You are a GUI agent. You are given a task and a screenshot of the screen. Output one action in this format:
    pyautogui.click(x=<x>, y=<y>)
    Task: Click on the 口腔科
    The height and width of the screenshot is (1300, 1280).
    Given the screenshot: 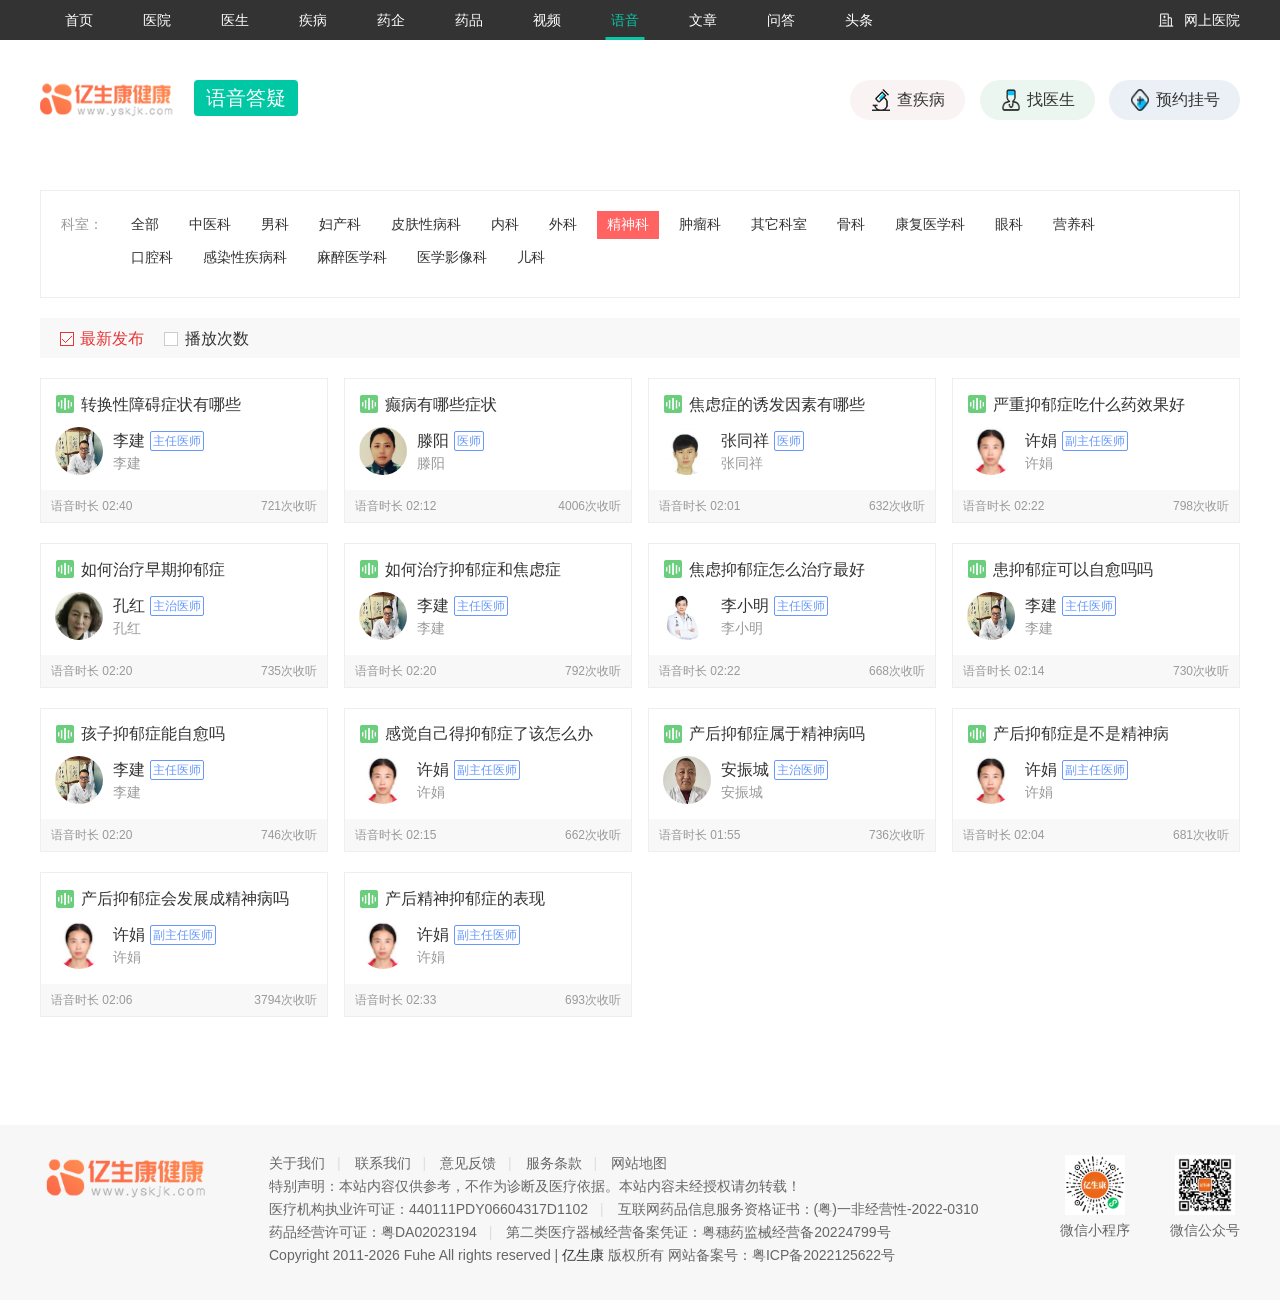 What is the action you would take?
    pyautogui.click(x=152, y=257)
    